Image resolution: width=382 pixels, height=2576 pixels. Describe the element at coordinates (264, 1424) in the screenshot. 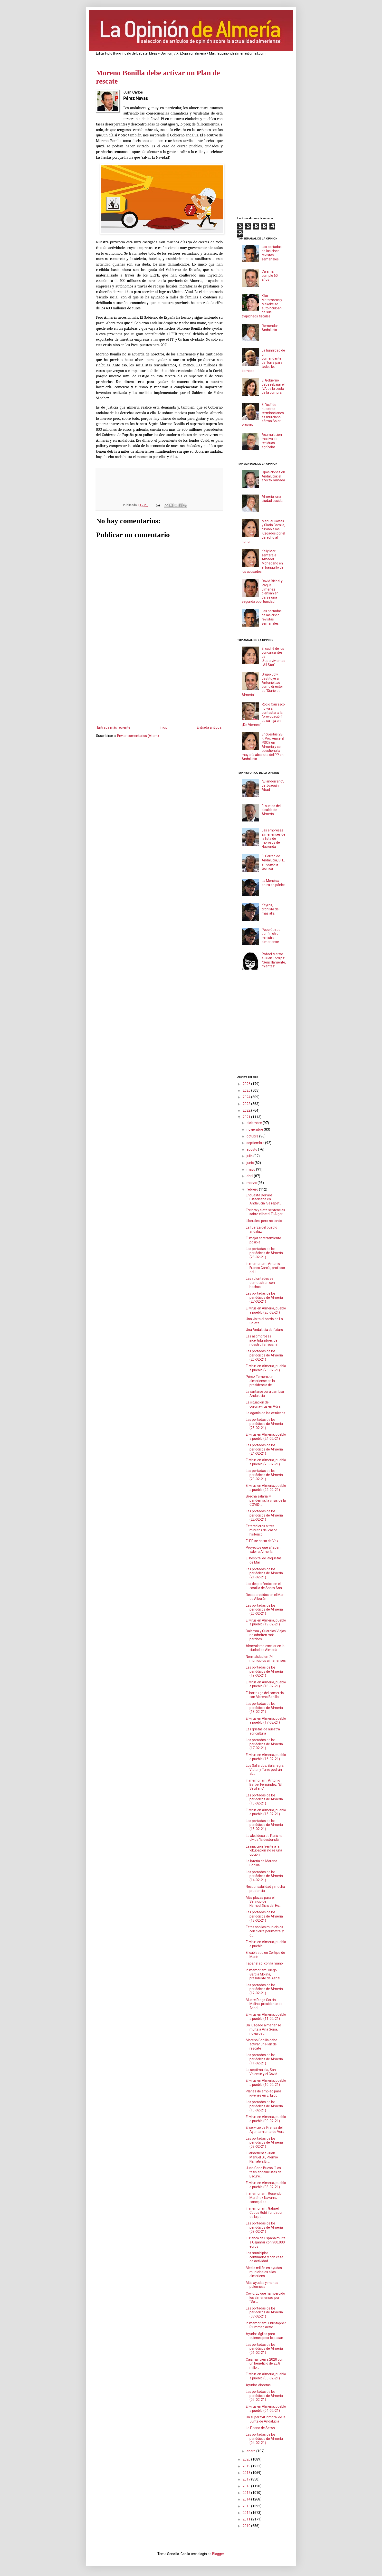

I see `Las portadas de los periódicos de Almería (25-02-21)` at that location.